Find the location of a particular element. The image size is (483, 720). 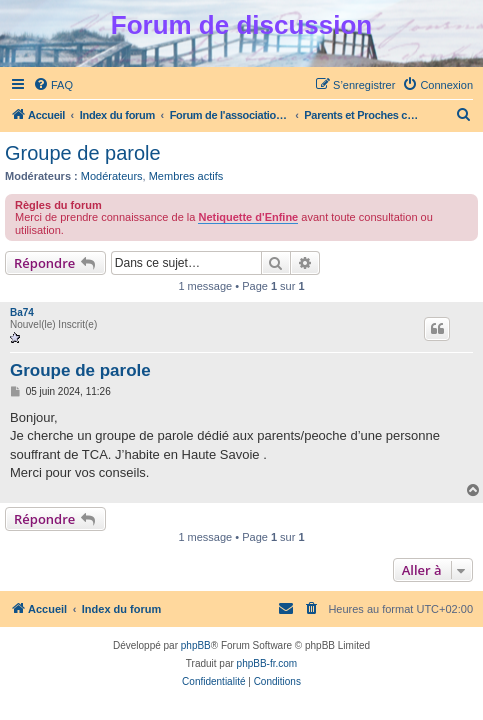

Ba74 is located at coordinates (22, 312).